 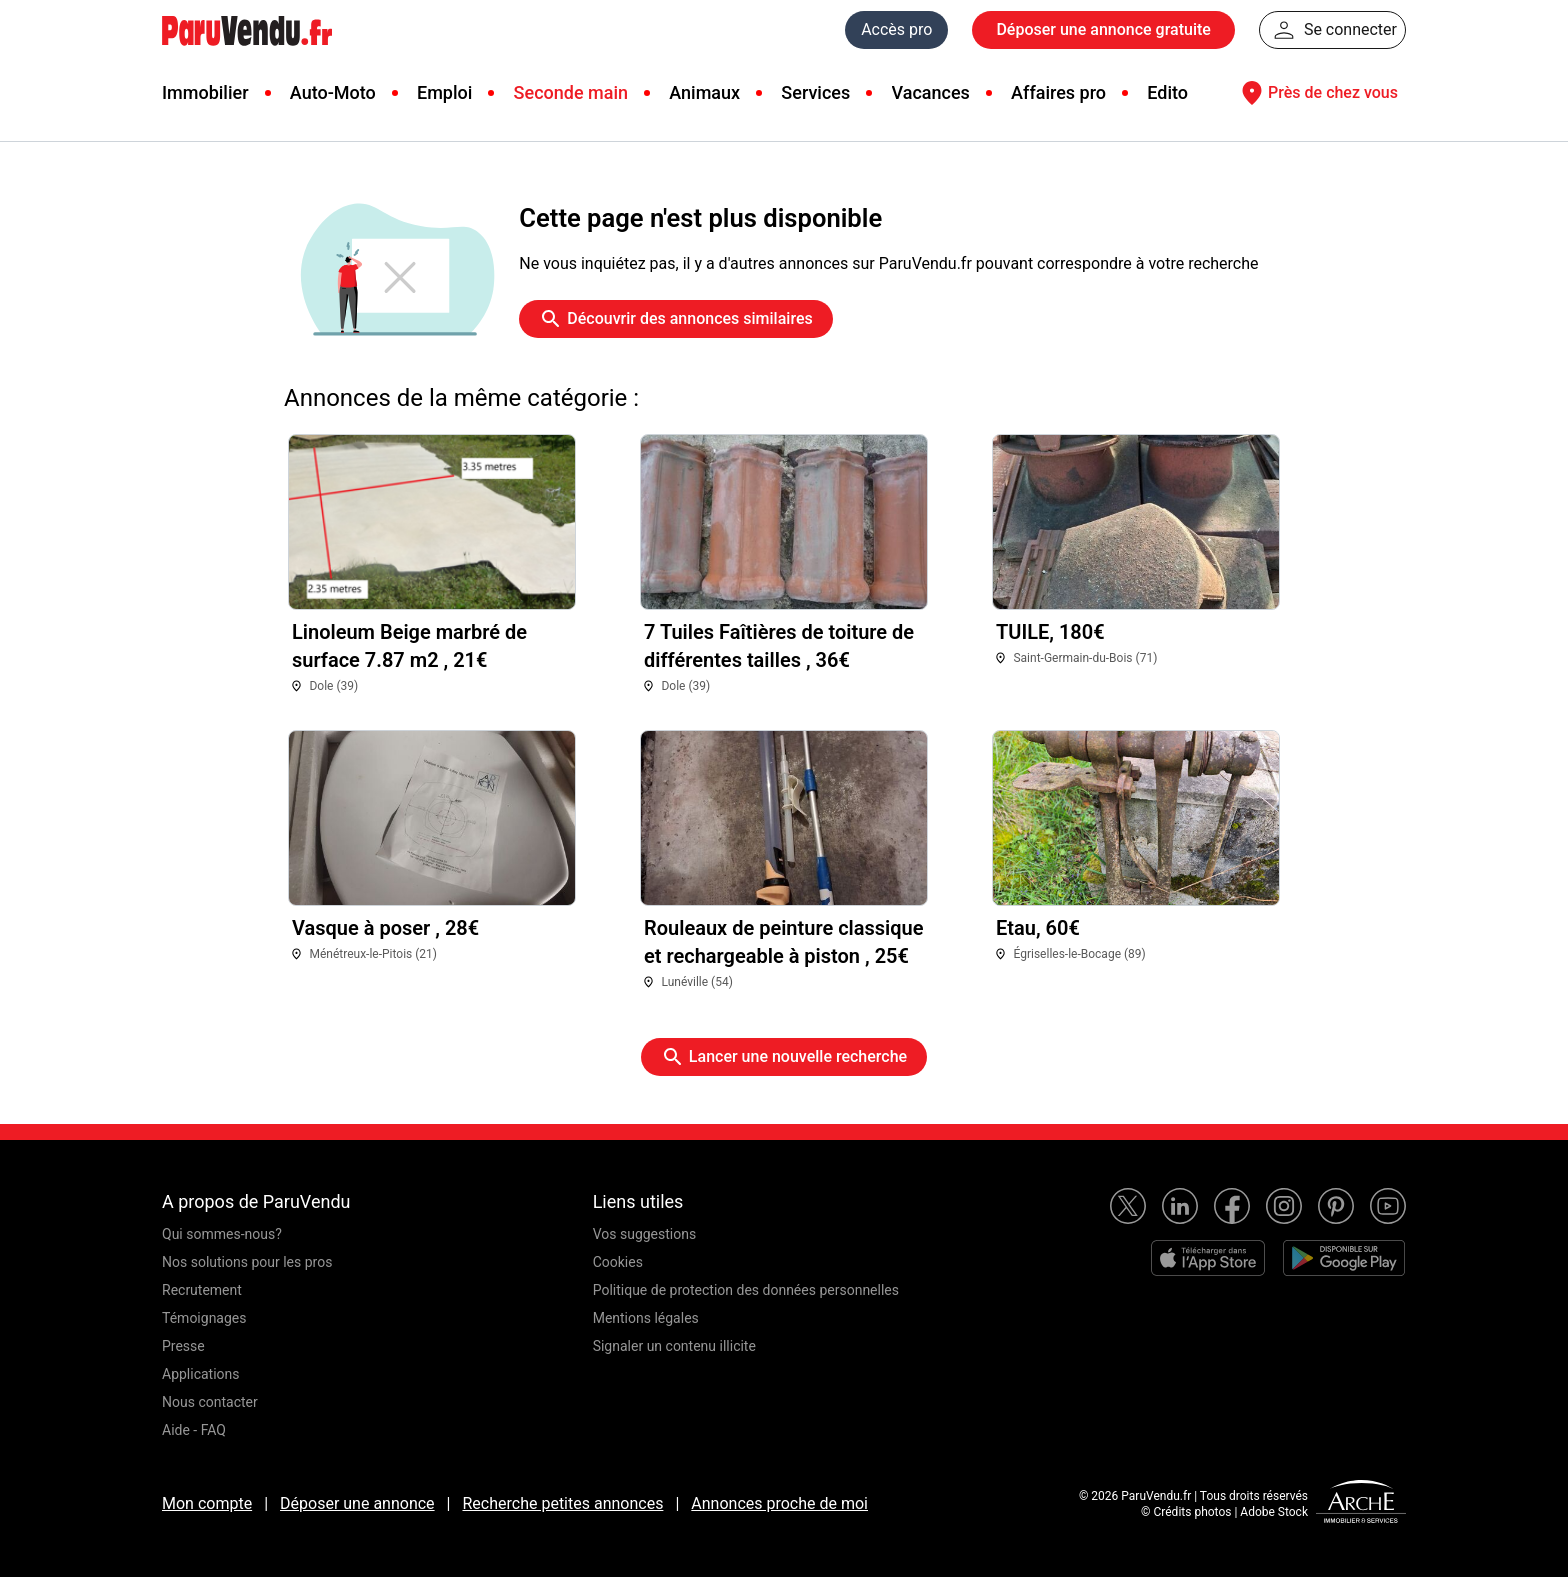 I want to click on Animaux, so click(x=704, y=92).